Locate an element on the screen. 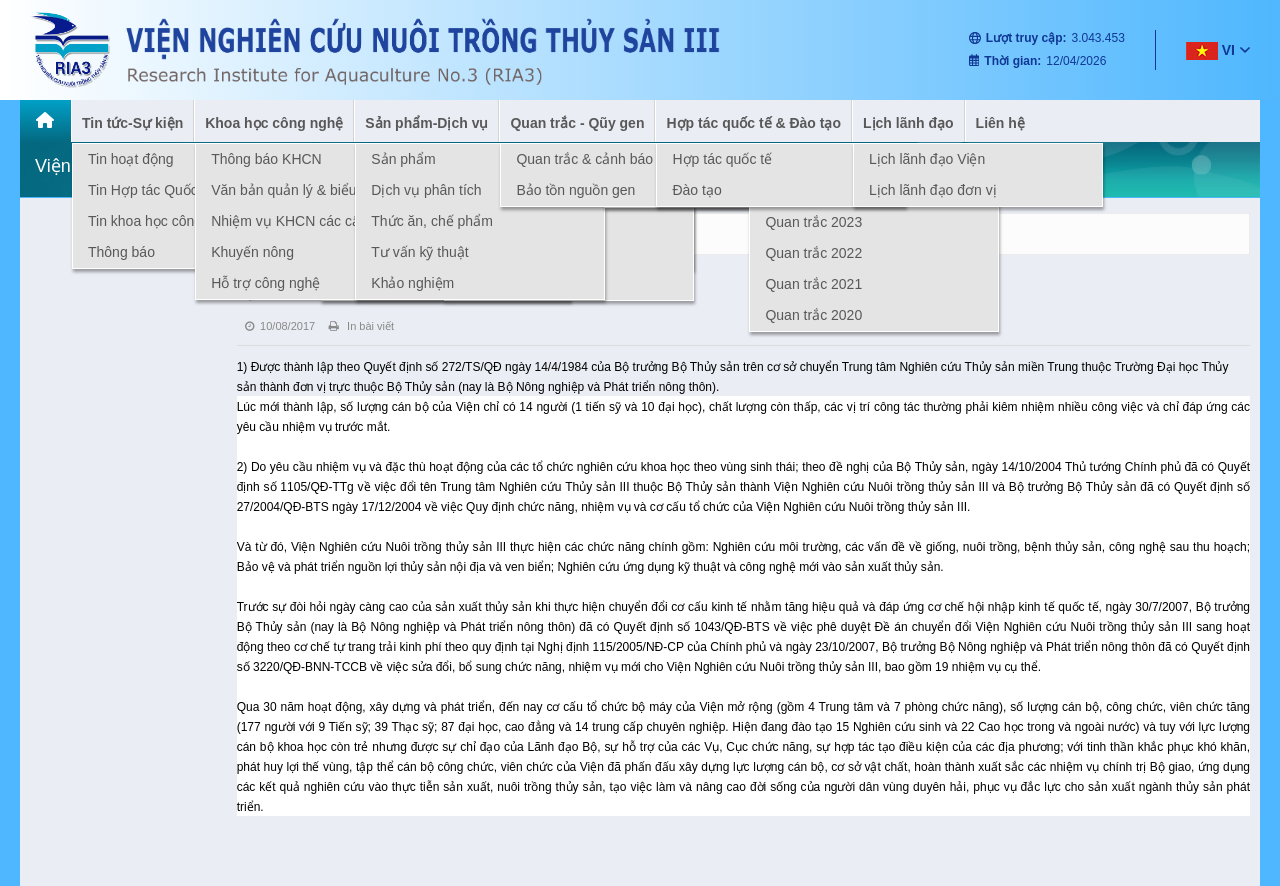 This screenshot has height=886, width=1280. Quan trắc - Qũy gen is located at coordinates (577, 123).